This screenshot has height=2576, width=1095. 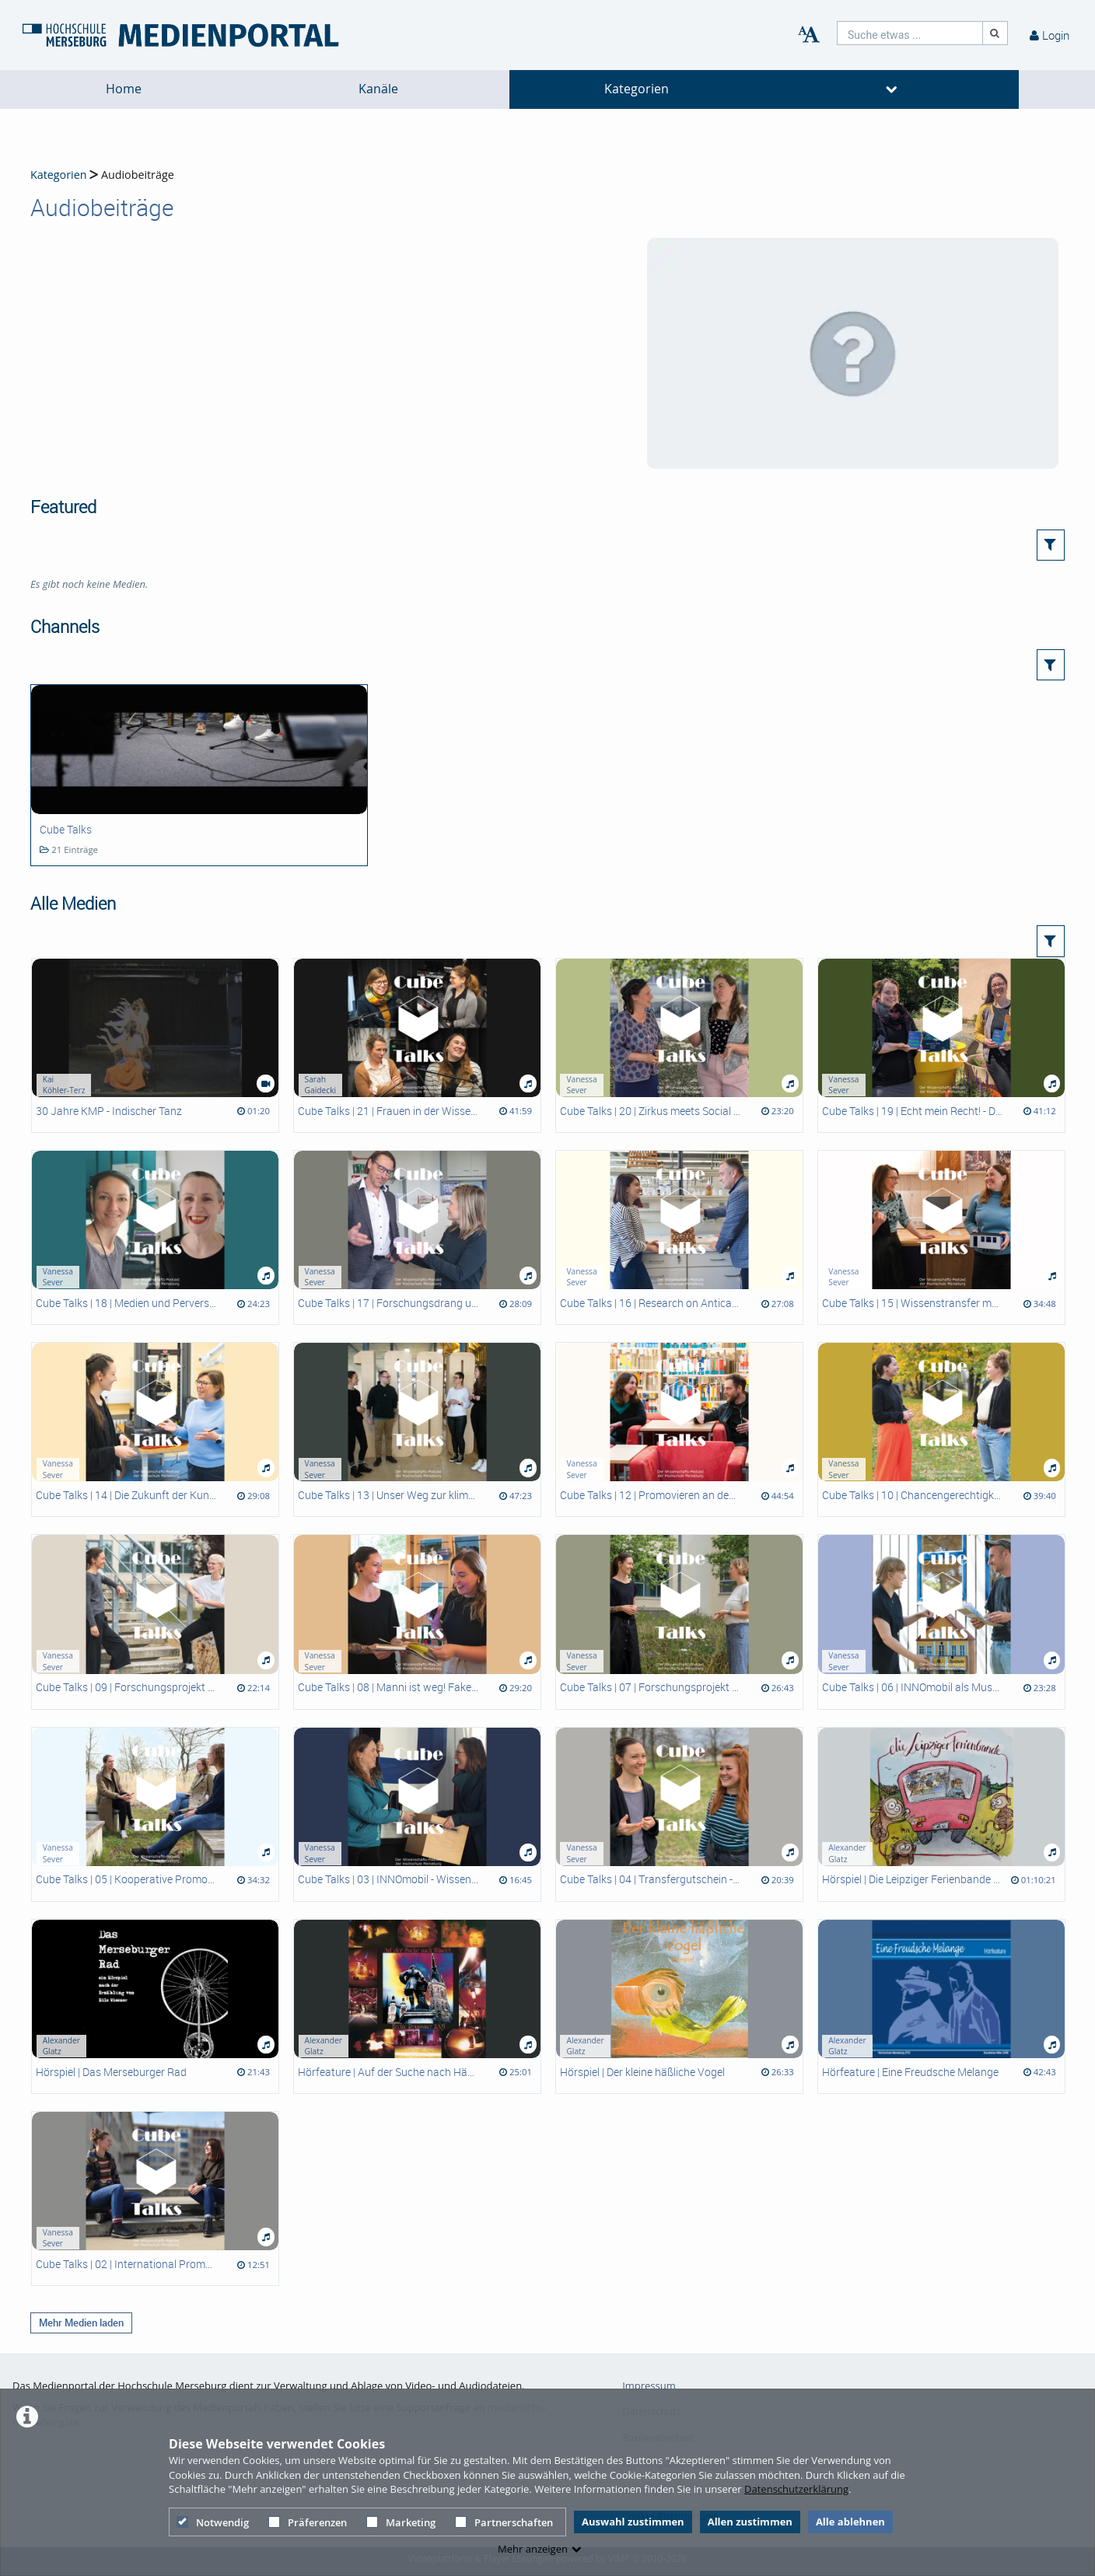 What do you see at coordinates (941, 2006) in the screenshot?
I see `[Hörfeature | Eine Freudsche Melange]` at bounding box center [941, 2006].